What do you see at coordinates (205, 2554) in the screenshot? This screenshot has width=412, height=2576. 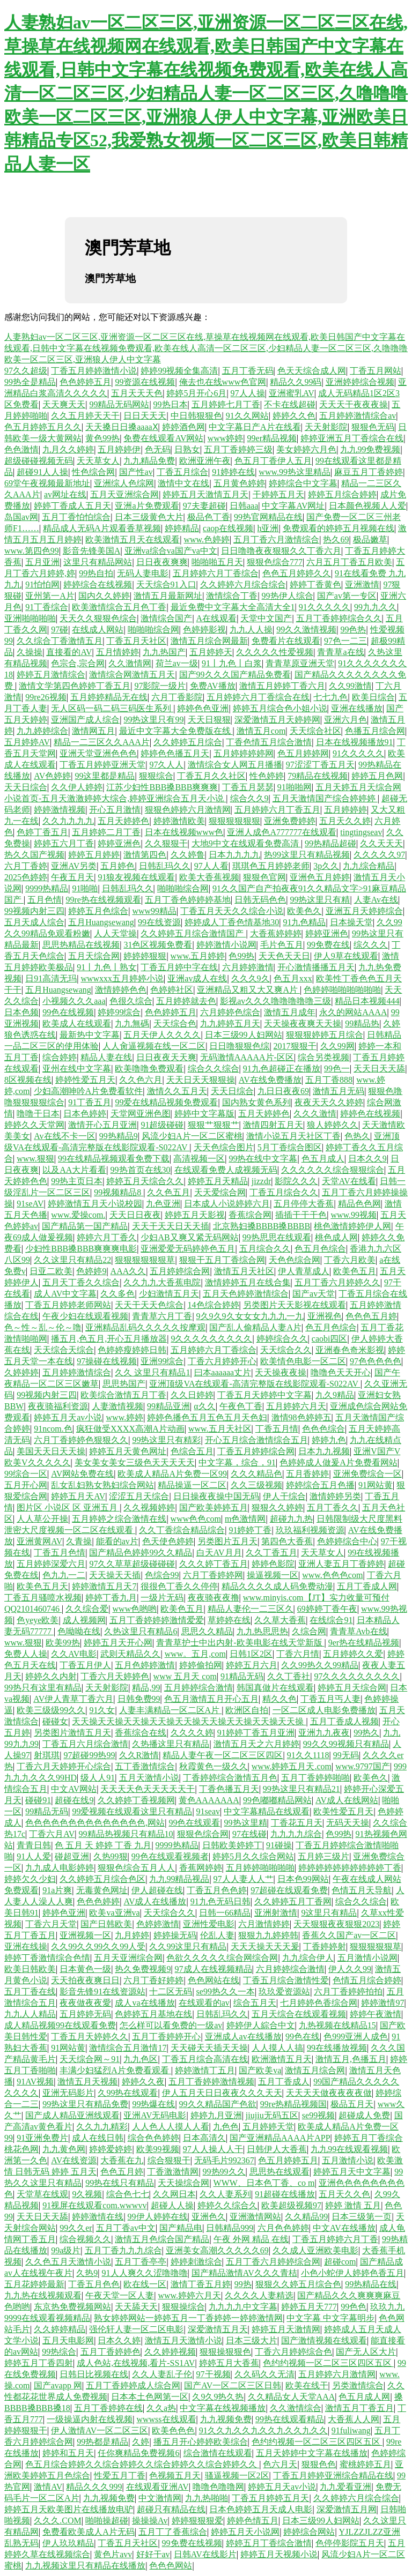 I see `日韩AV在线影片` at bounding box center [205, 2554].